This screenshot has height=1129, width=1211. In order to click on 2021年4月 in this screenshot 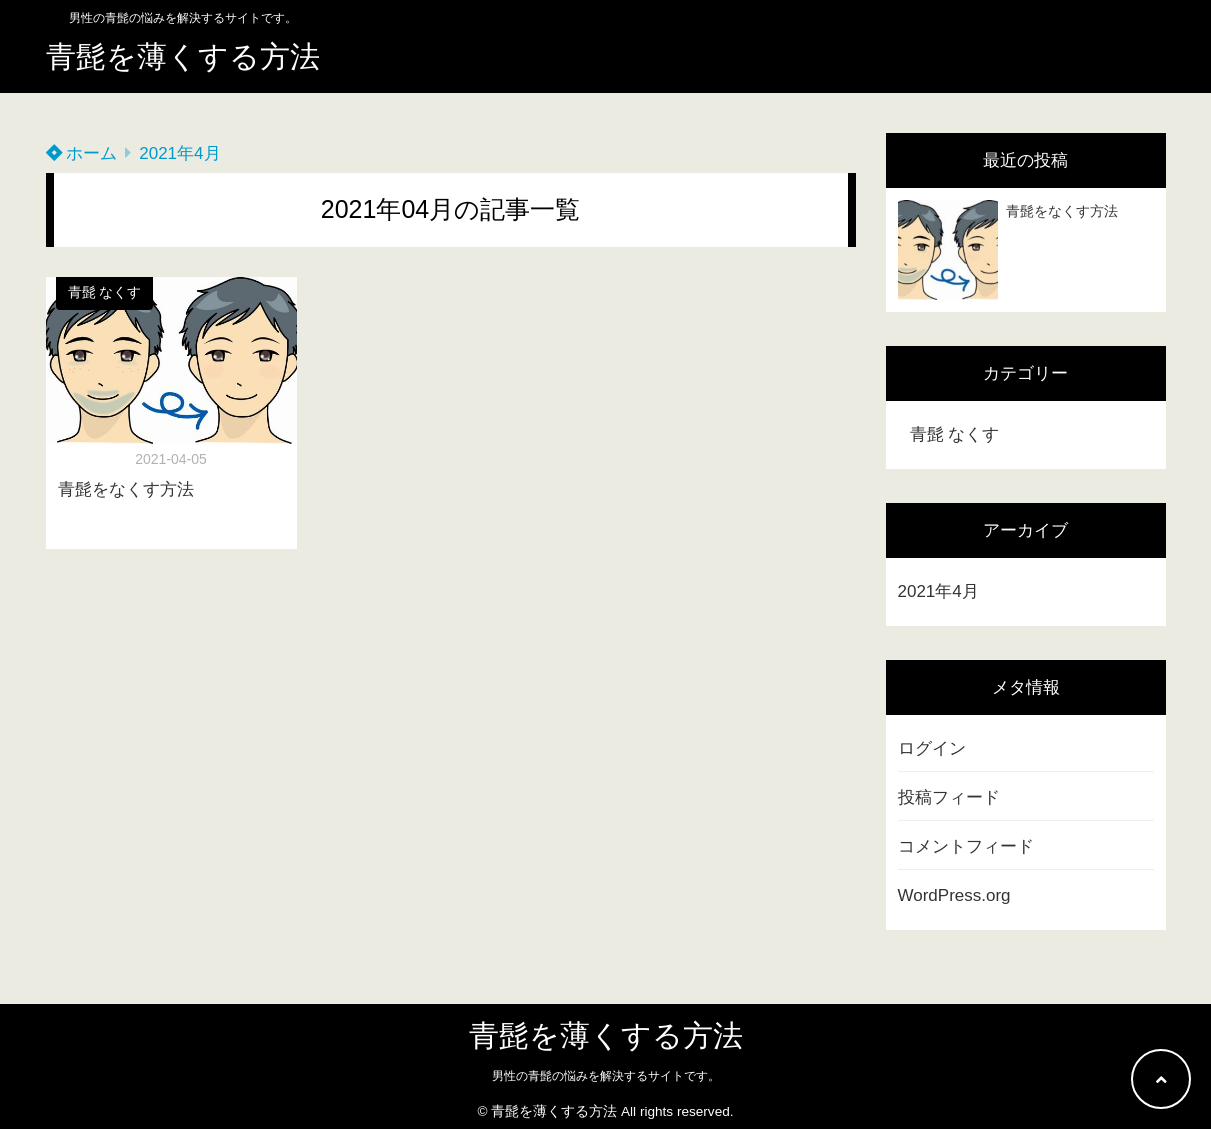, I will do `click(938, 591)`.